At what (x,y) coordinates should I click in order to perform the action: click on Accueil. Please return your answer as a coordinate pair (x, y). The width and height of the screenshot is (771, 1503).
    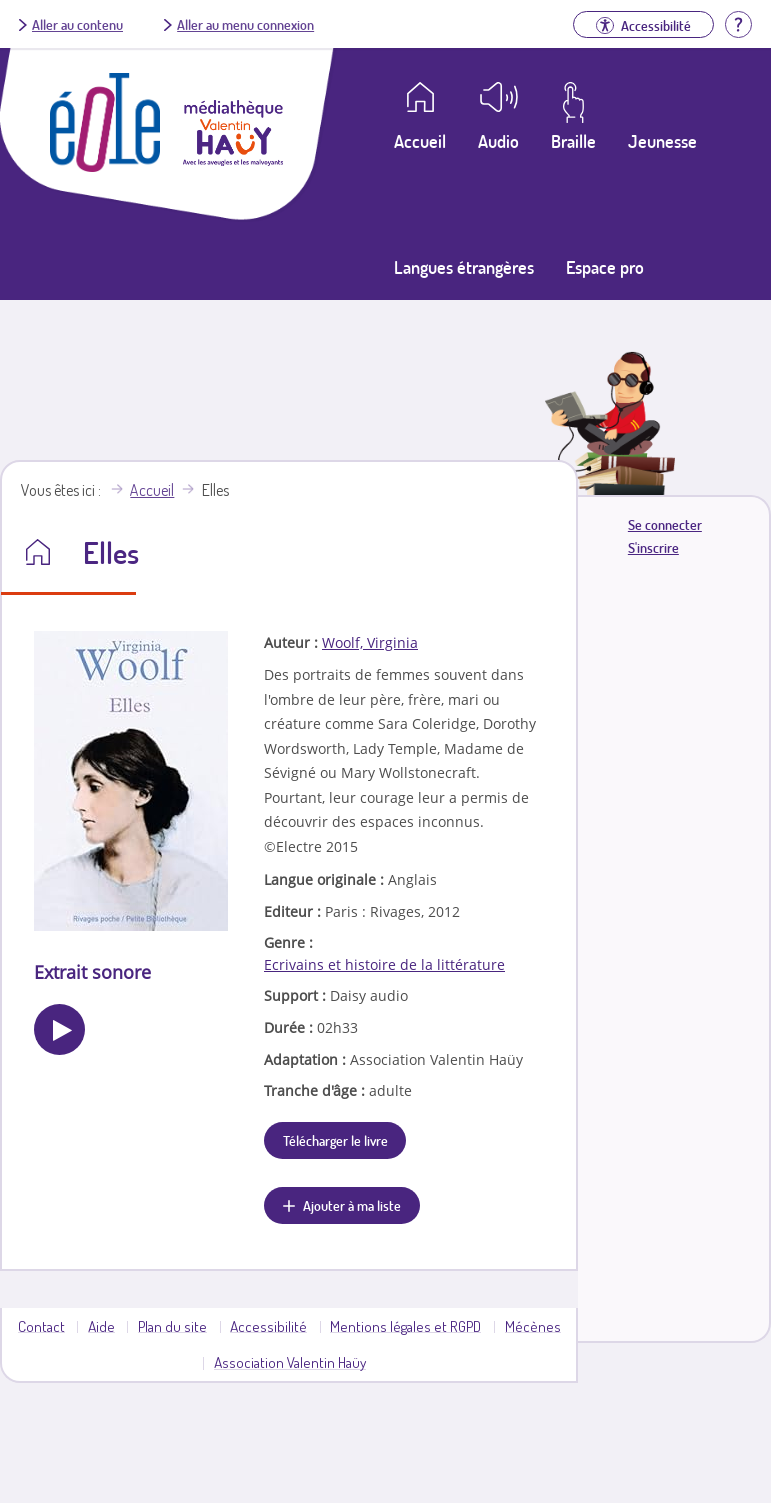
    Looking at the image, I should click on (152, 490).